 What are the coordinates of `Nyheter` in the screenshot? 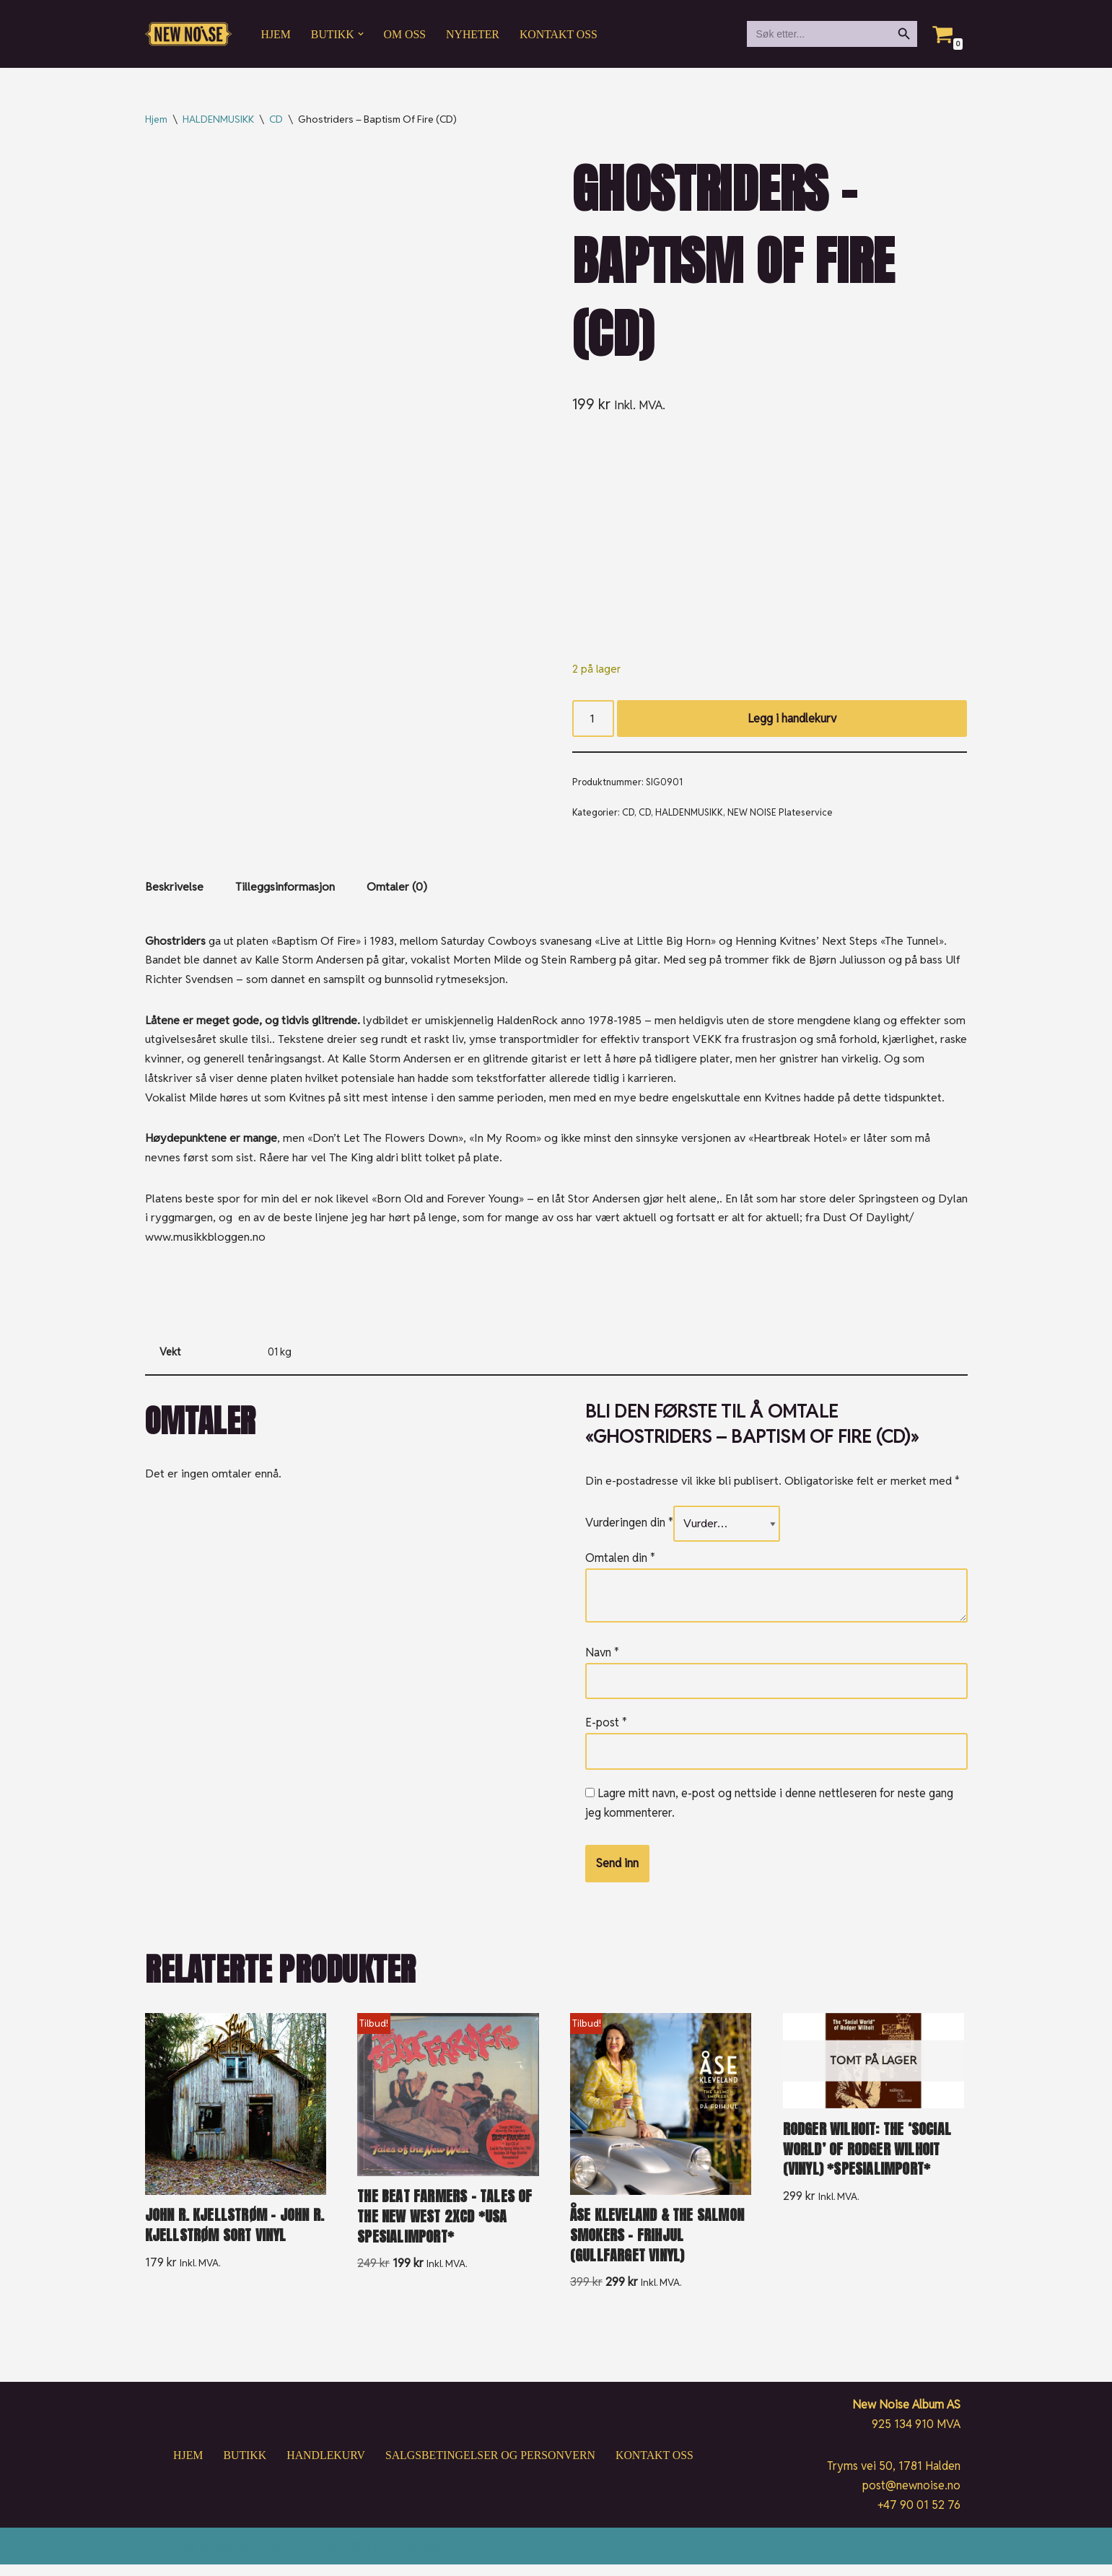 It's located at (474, 34).